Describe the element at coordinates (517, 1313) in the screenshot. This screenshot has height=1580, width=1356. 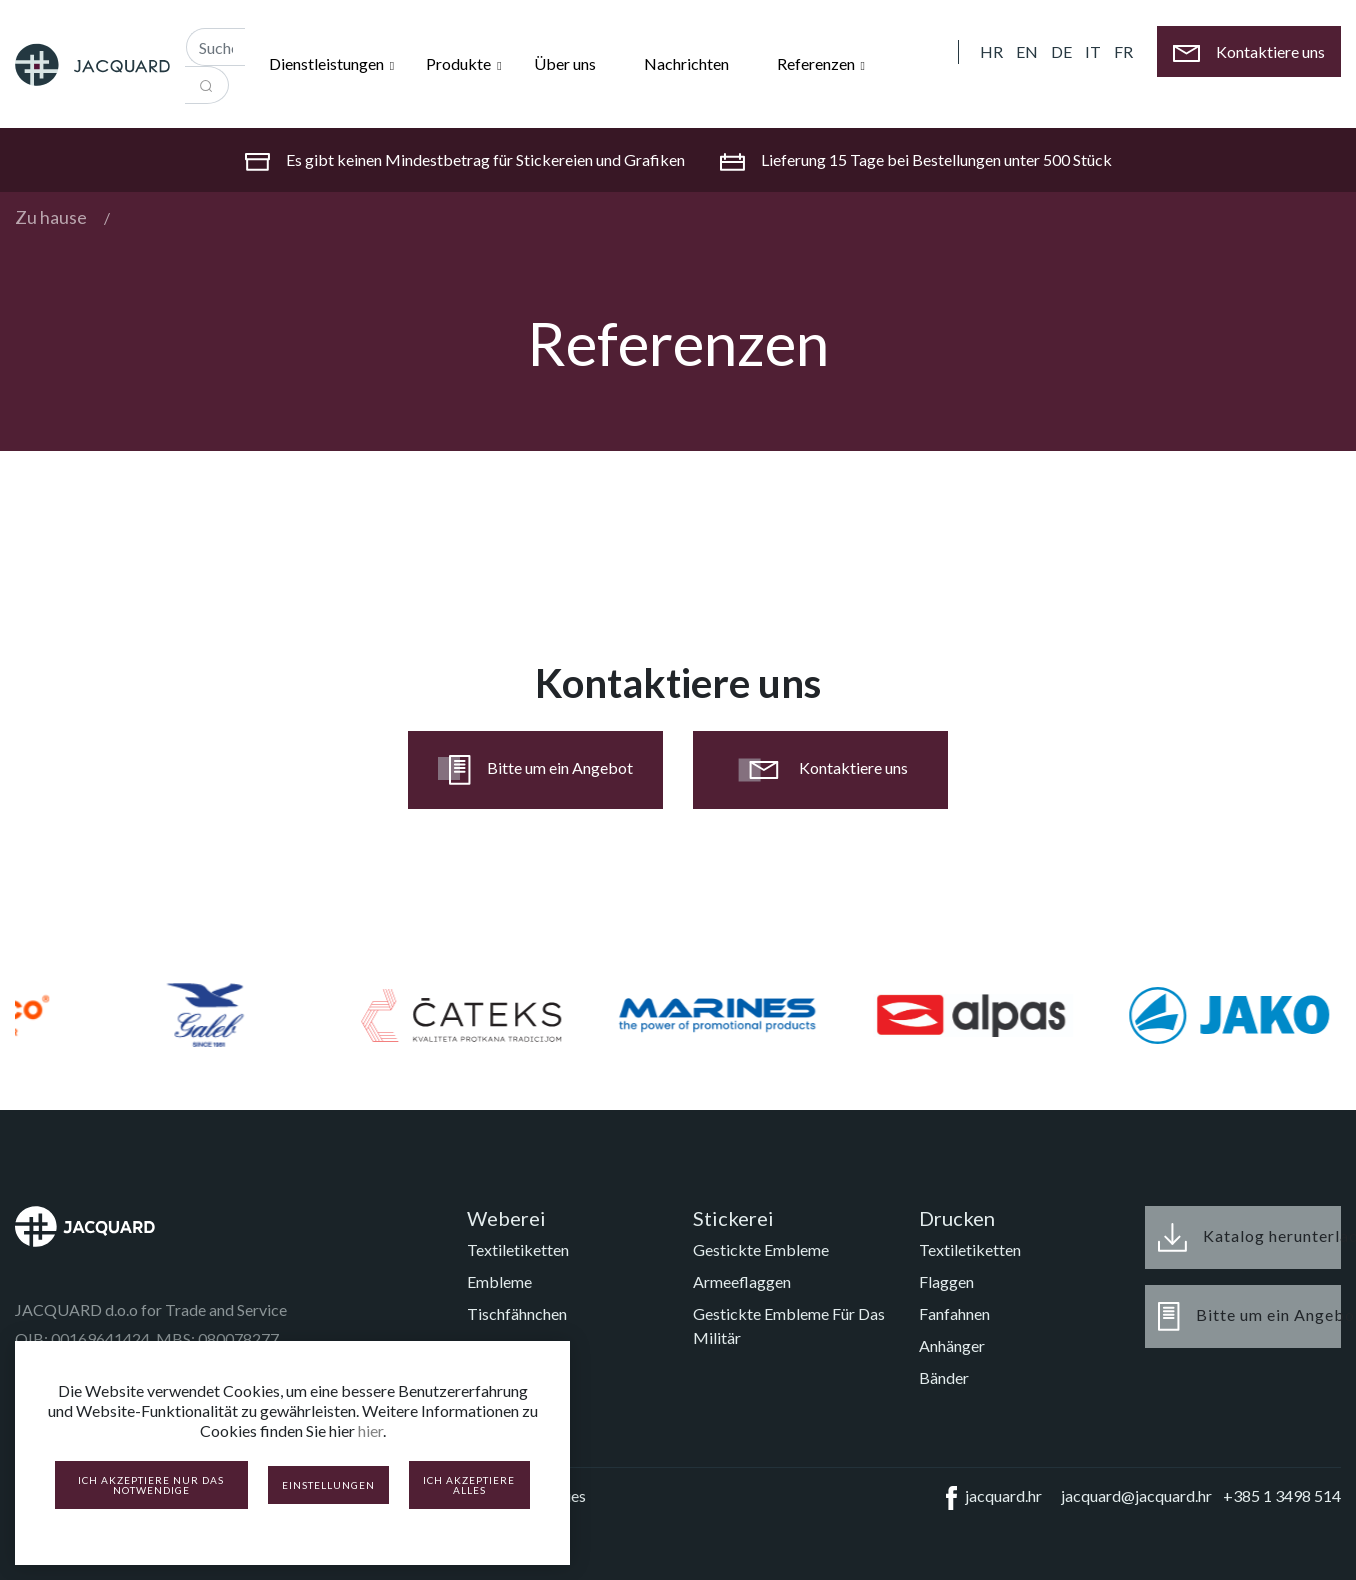
I see `Tischfähnchen` at that location.